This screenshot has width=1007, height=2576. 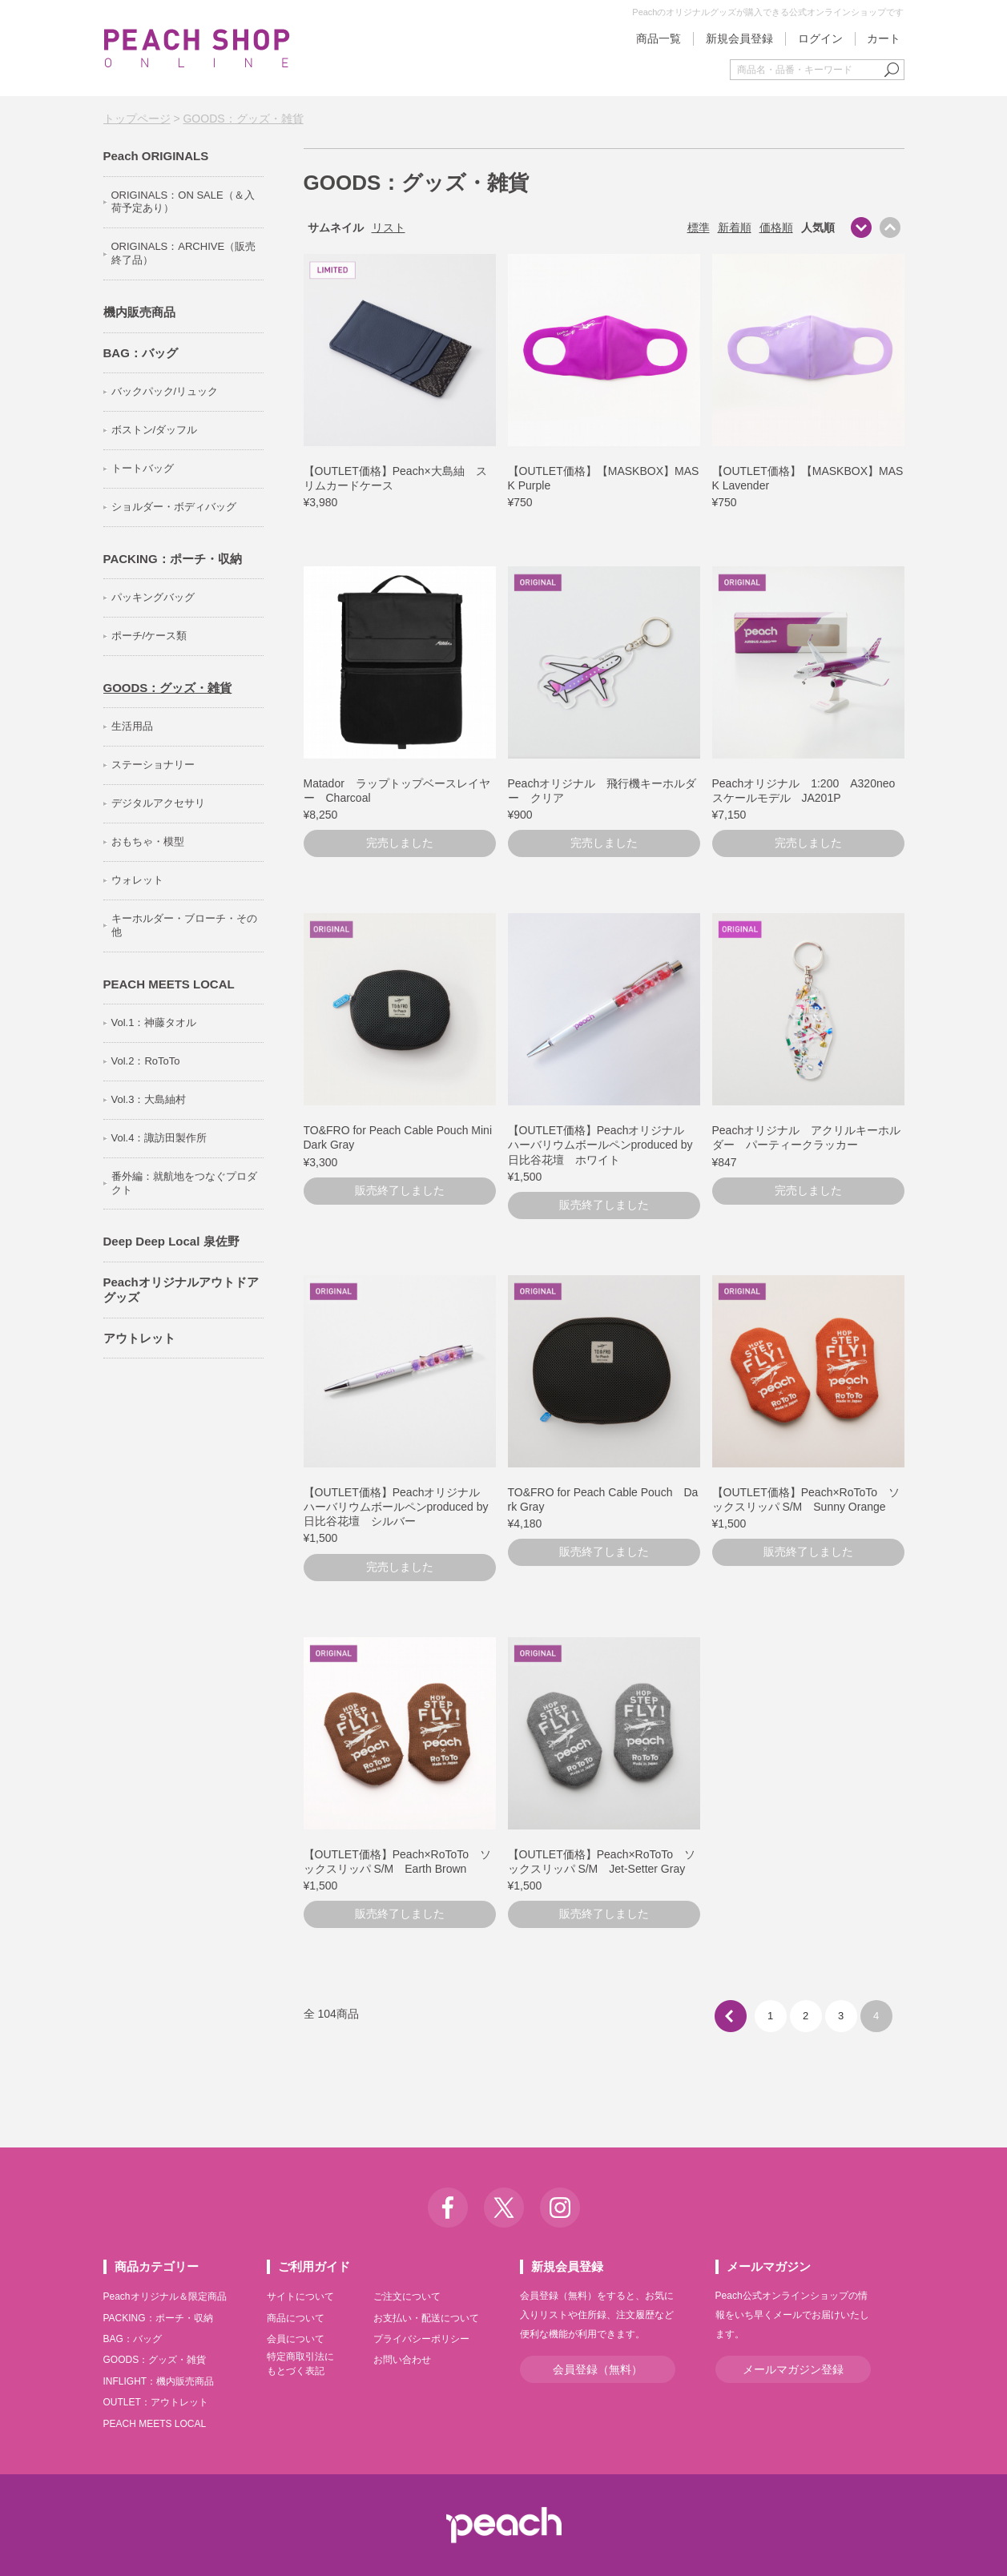 What do you see at coordinates (407, 2296) in the screenshot?
I see `ご注文について` at bounding box center [407, 2296].